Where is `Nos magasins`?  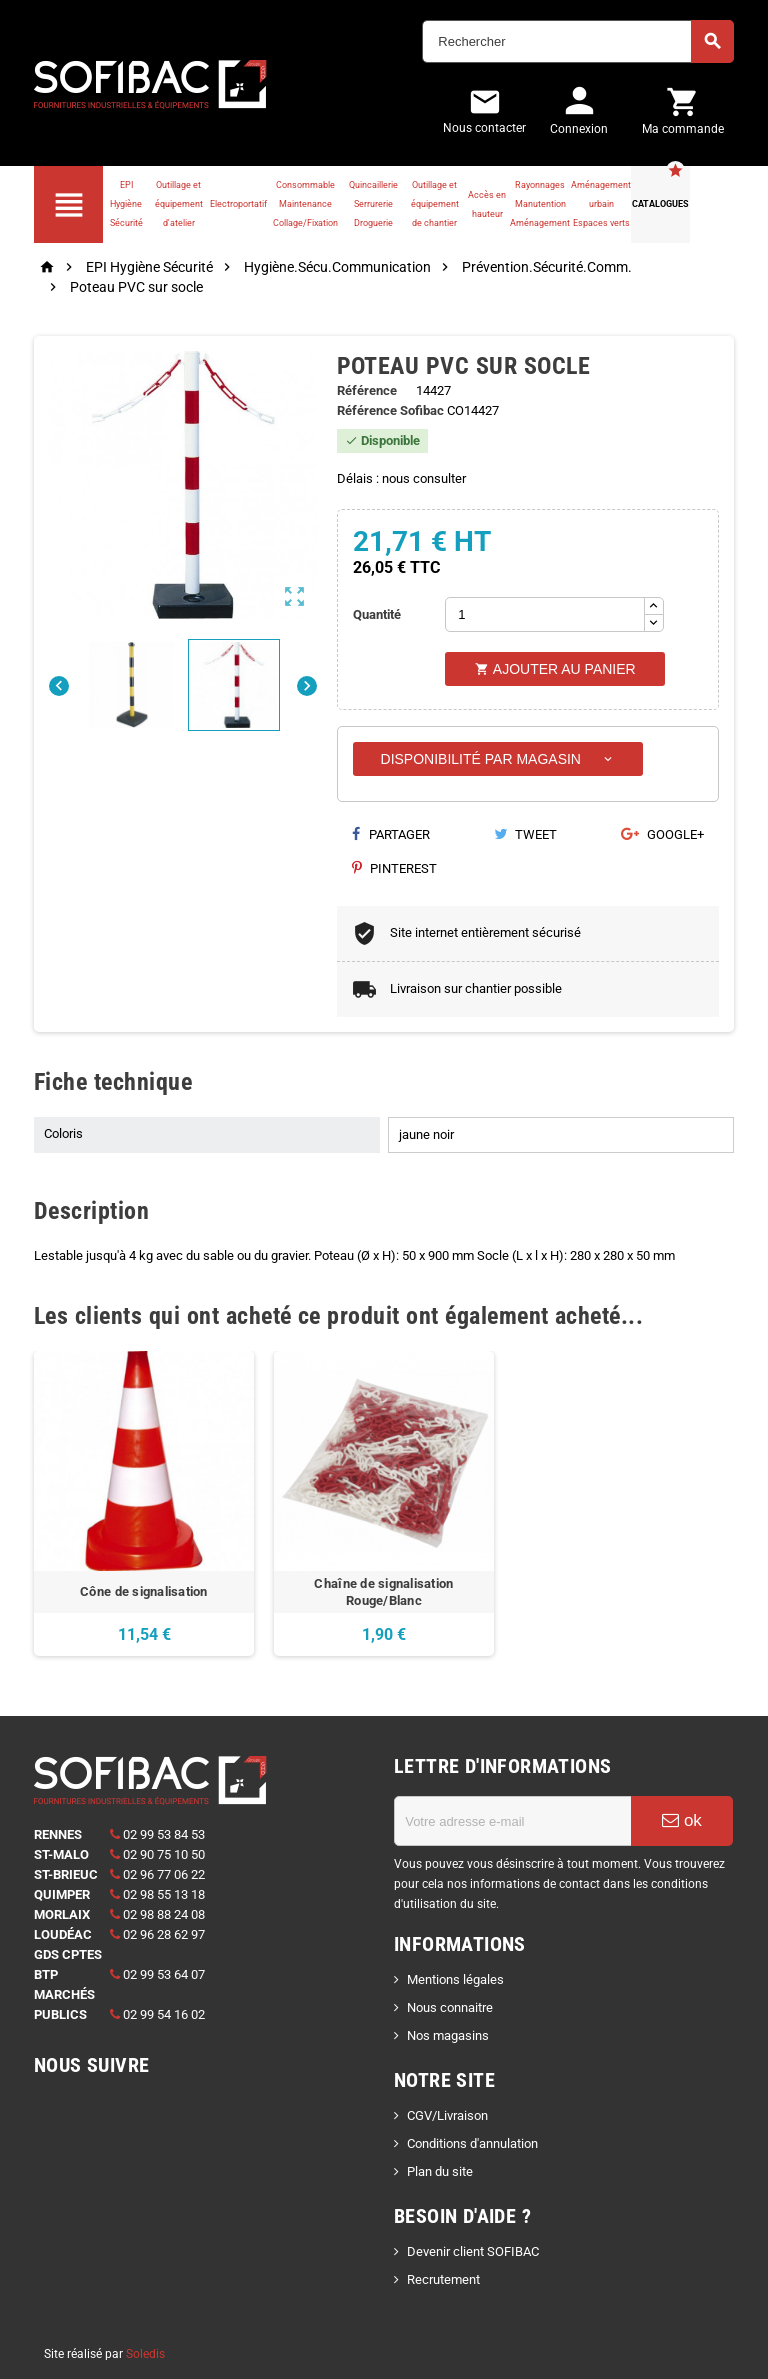 Nos magasins is located at coordinates (448, 2035).